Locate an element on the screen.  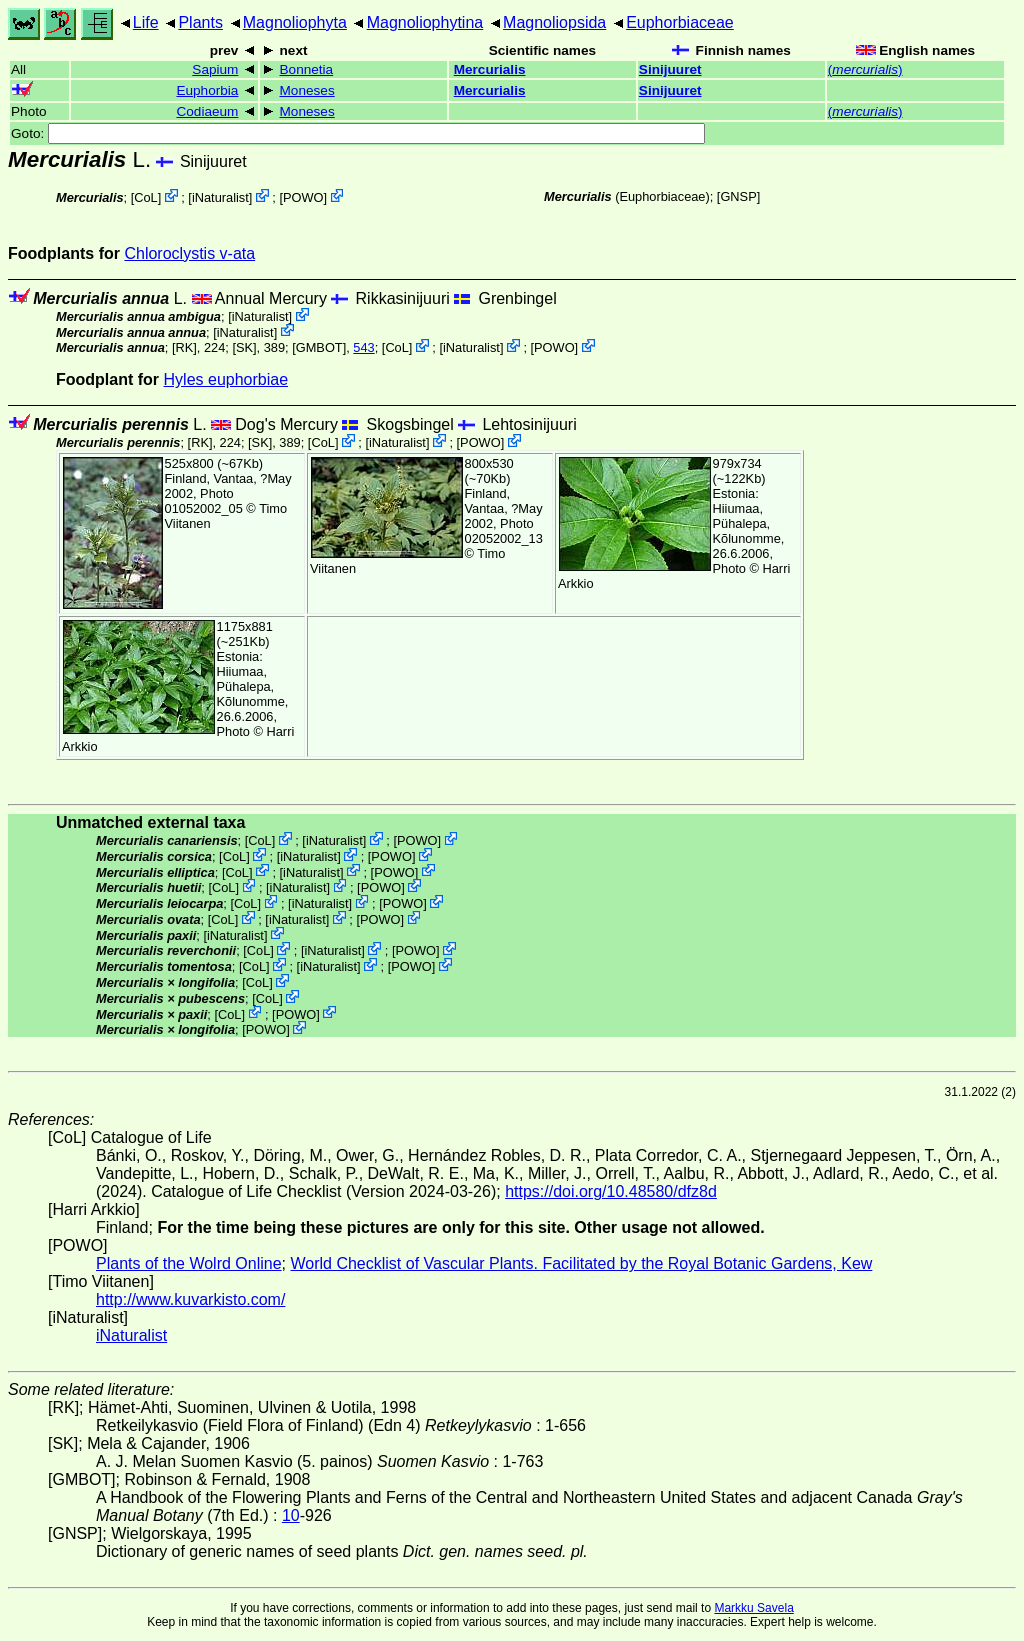
Bonnetia is located at coordinates (307, 69).